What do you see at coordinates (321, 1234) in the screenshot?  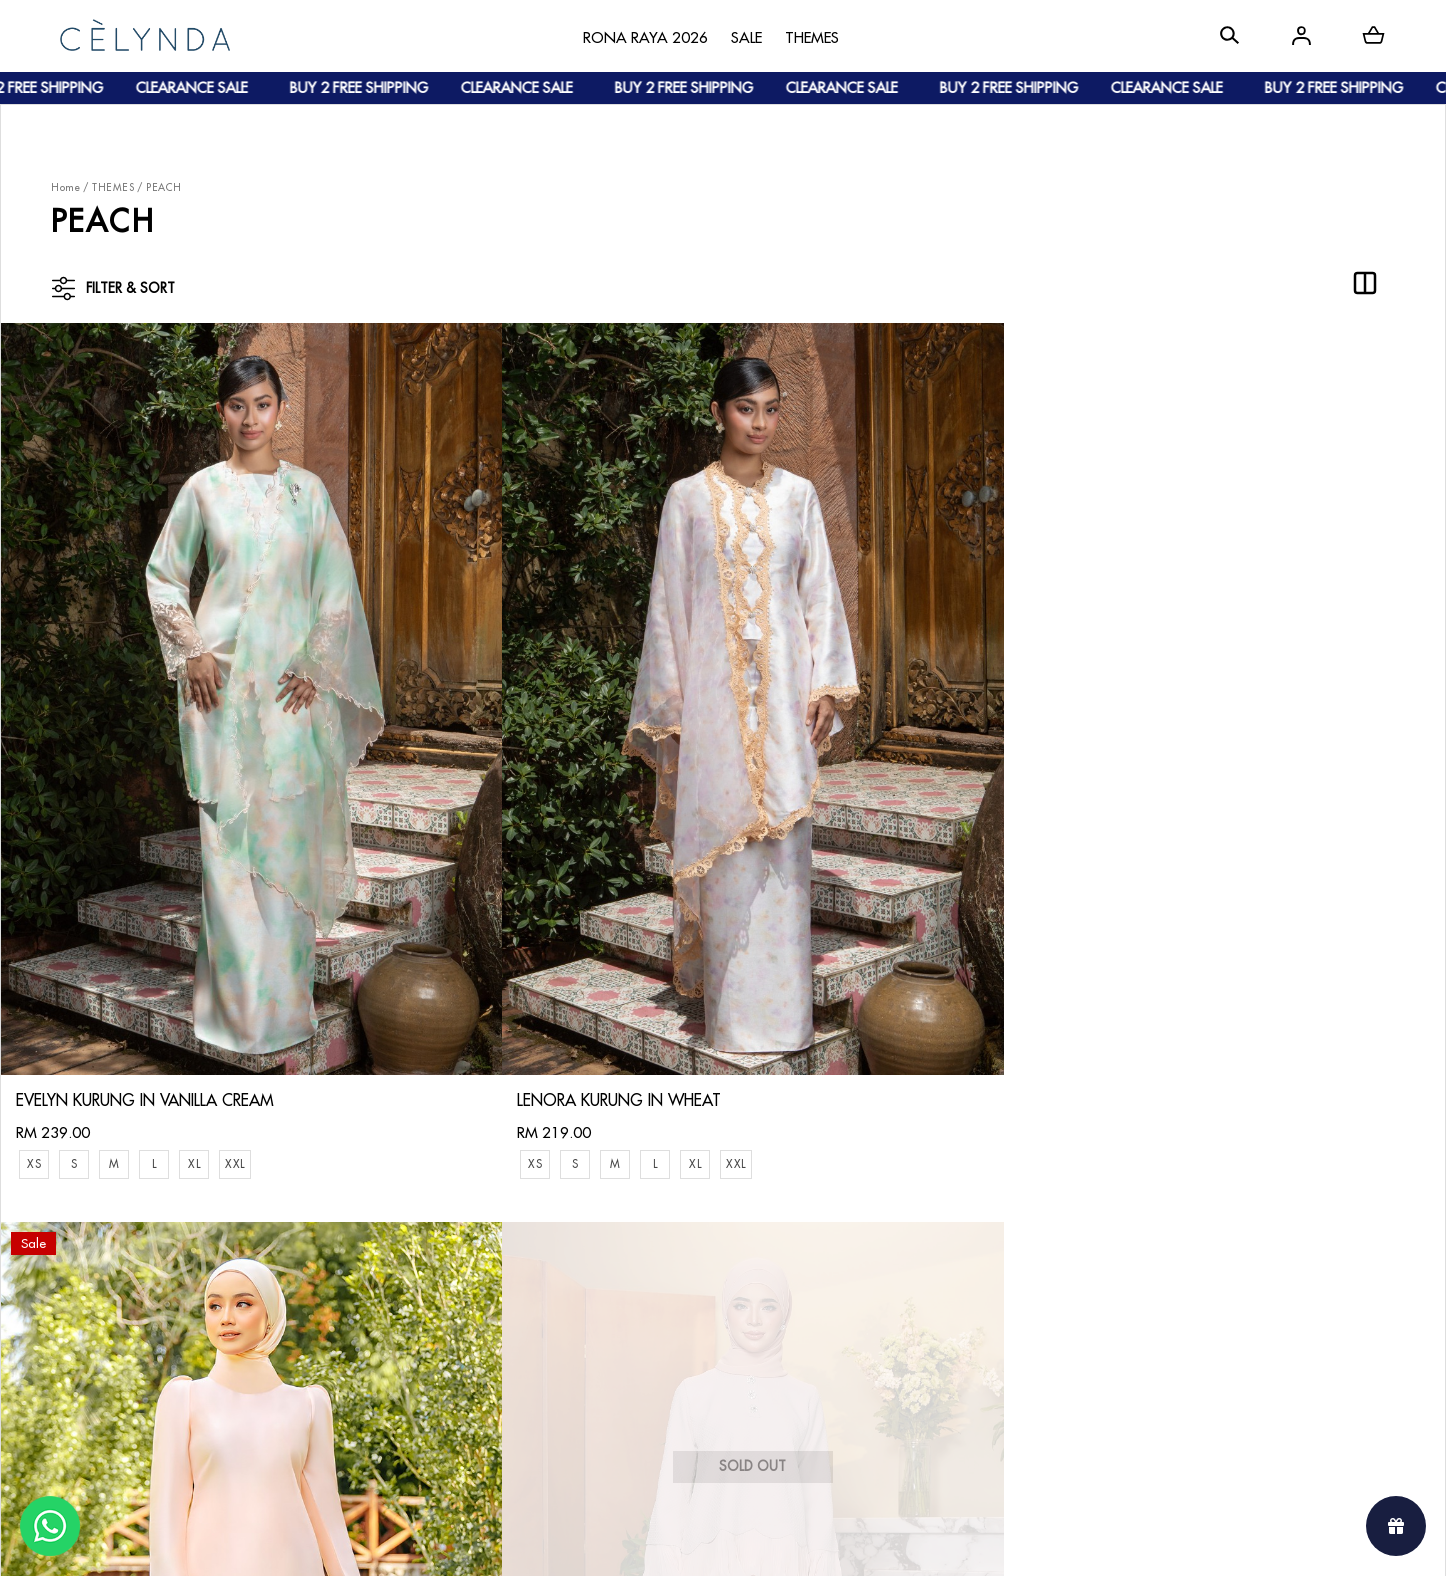 I see `How To Order` at bounding box center [321, 1234].